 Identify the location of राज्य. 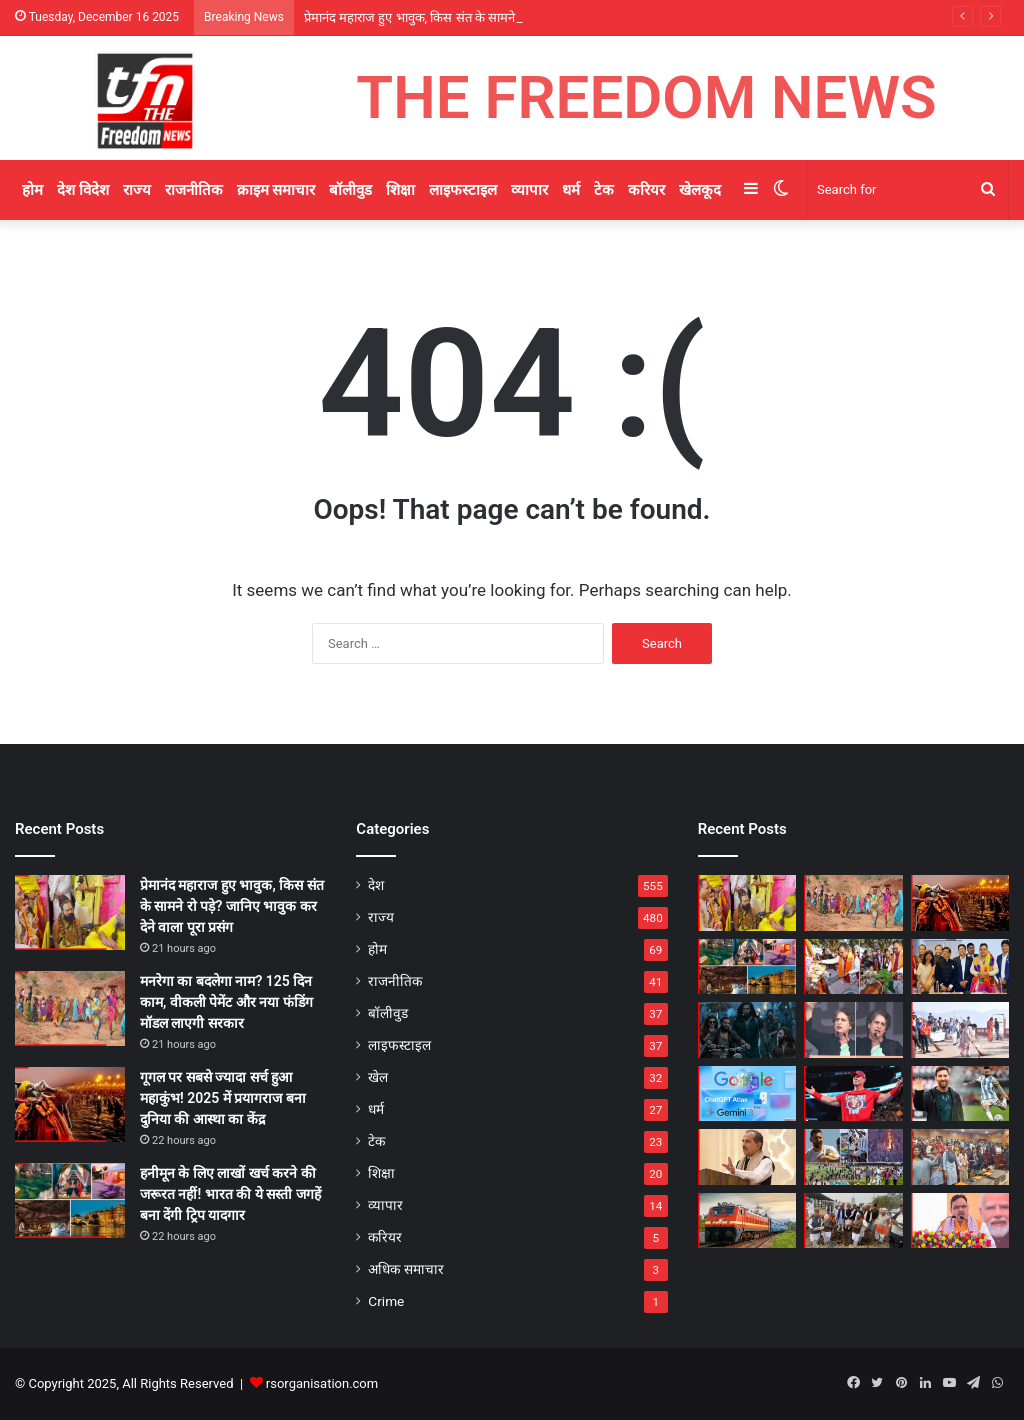
(137, 190).